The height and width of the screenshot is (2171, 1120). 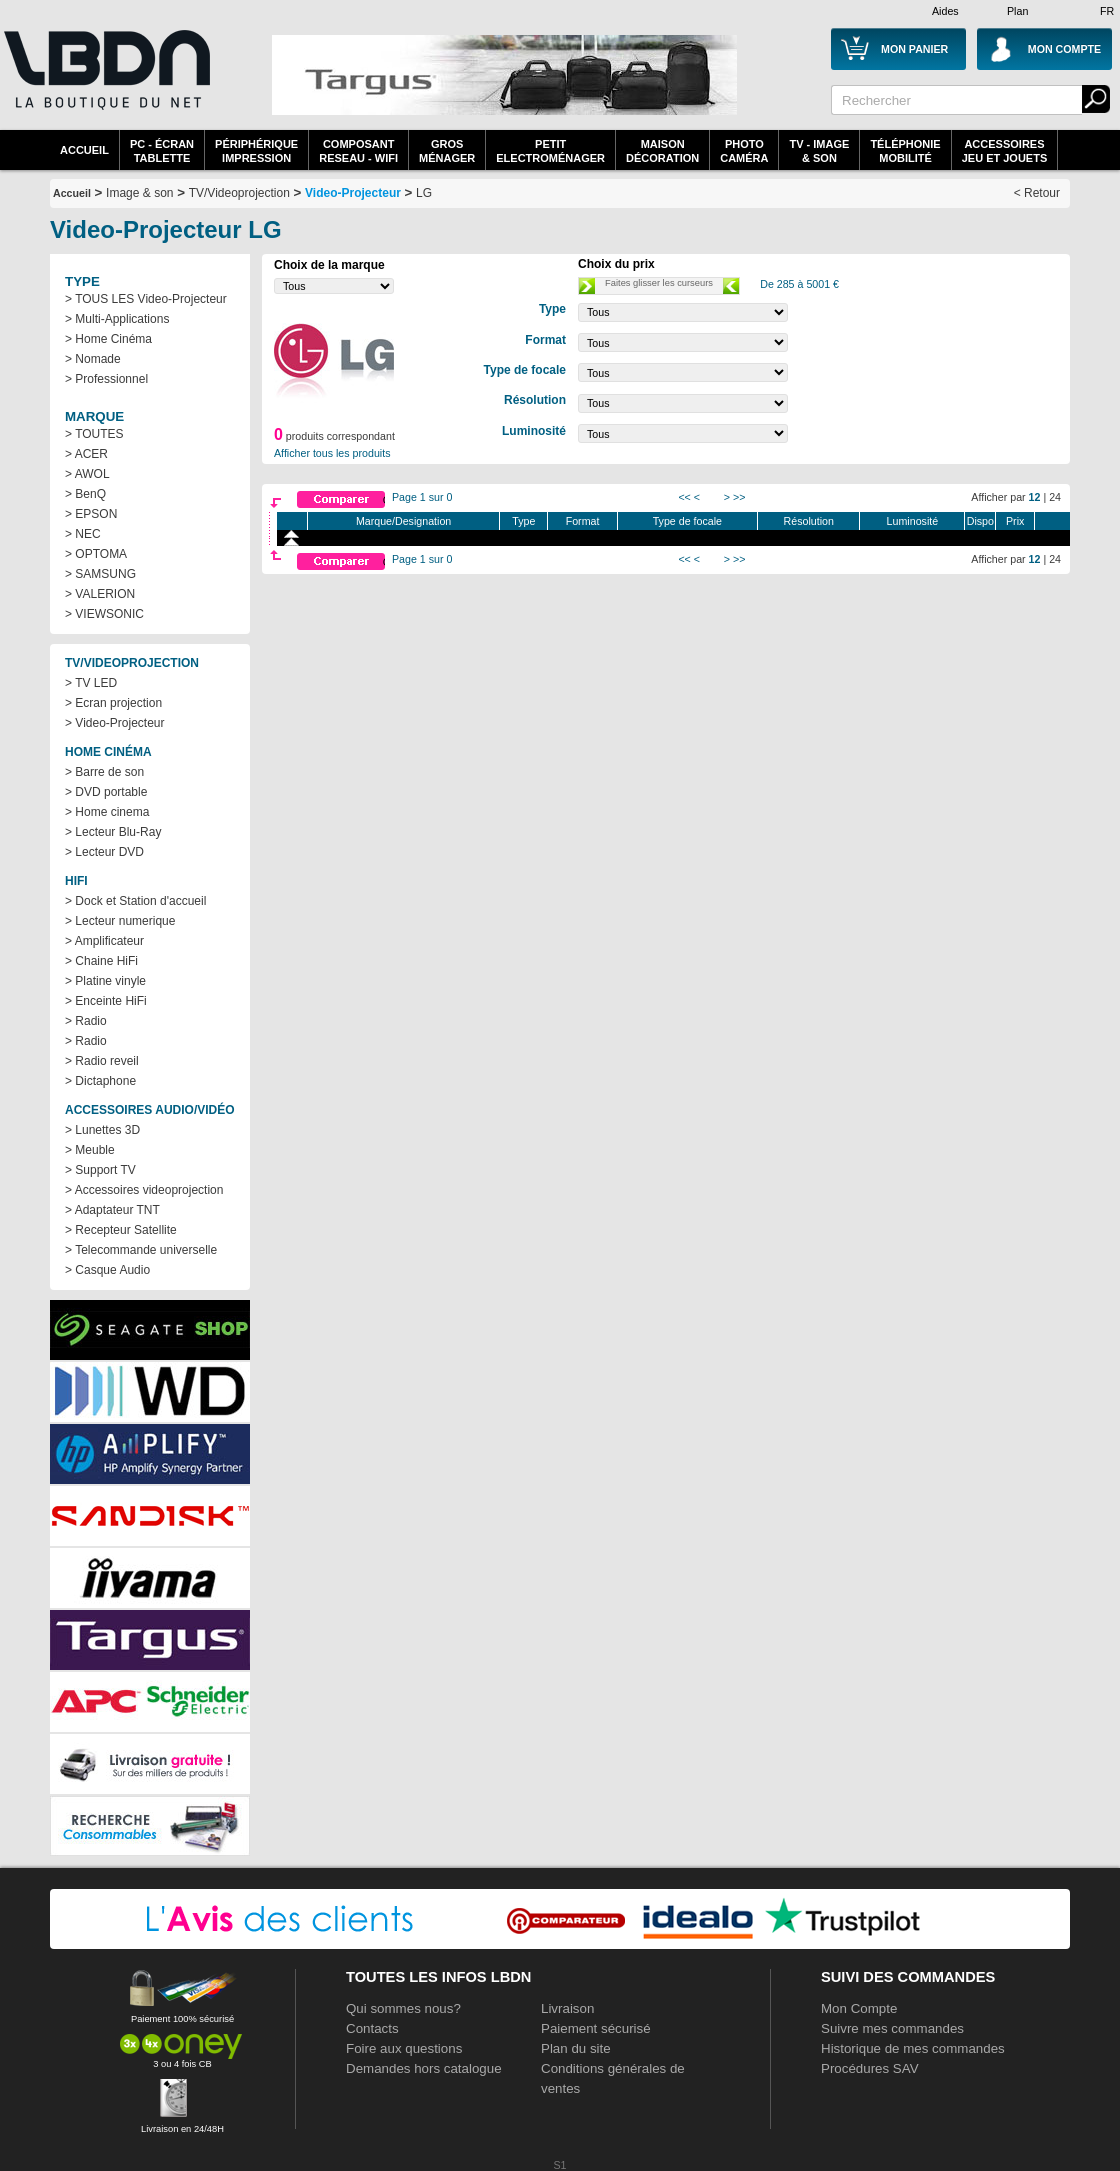 I want to click on Contacts, so click(x=372, y=2028).